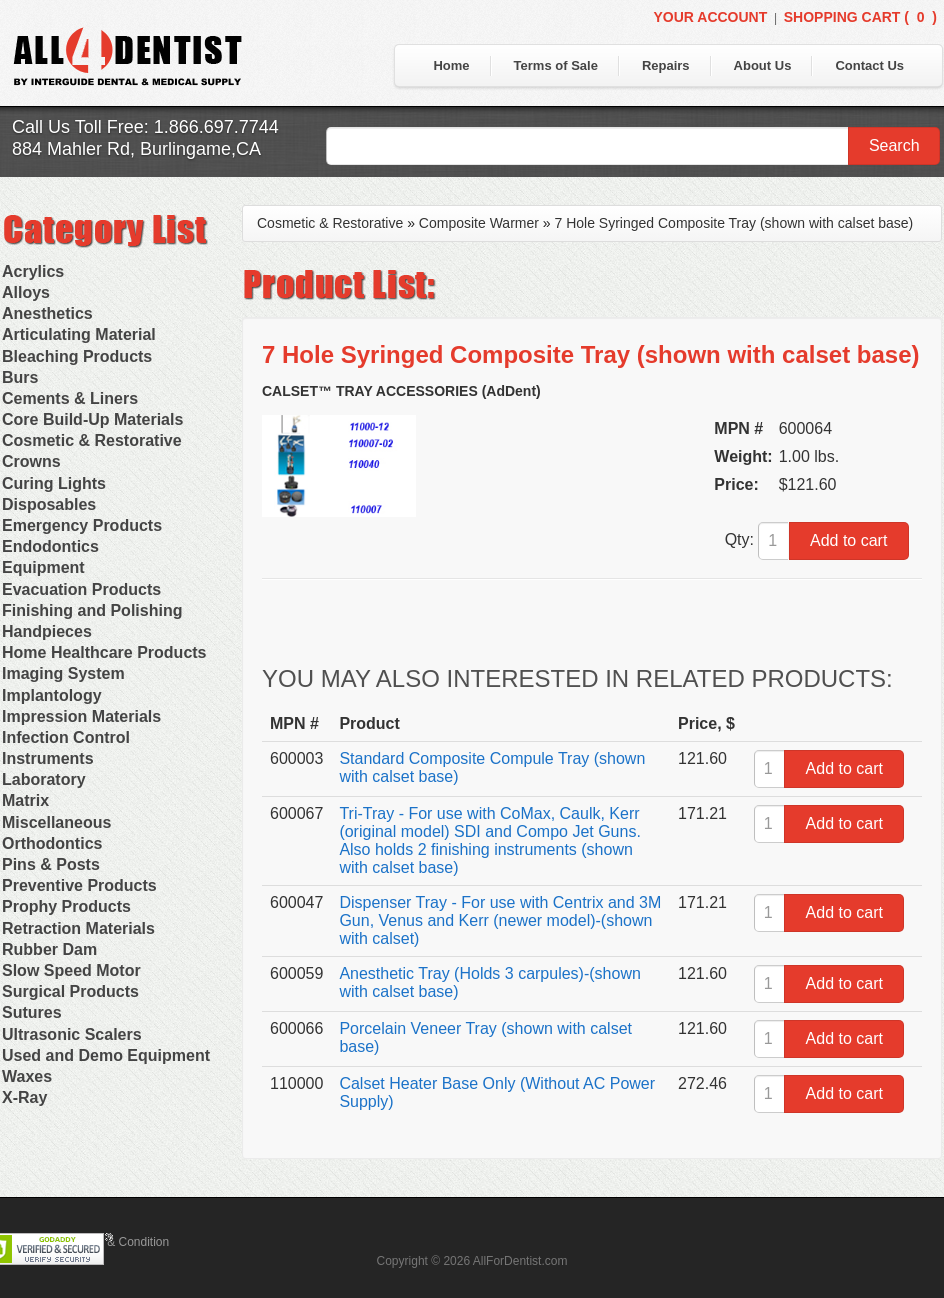  What do you see at coordinates (48, 758) in the screenshot?
I see `Instruments` at bounding box center [48, 758].